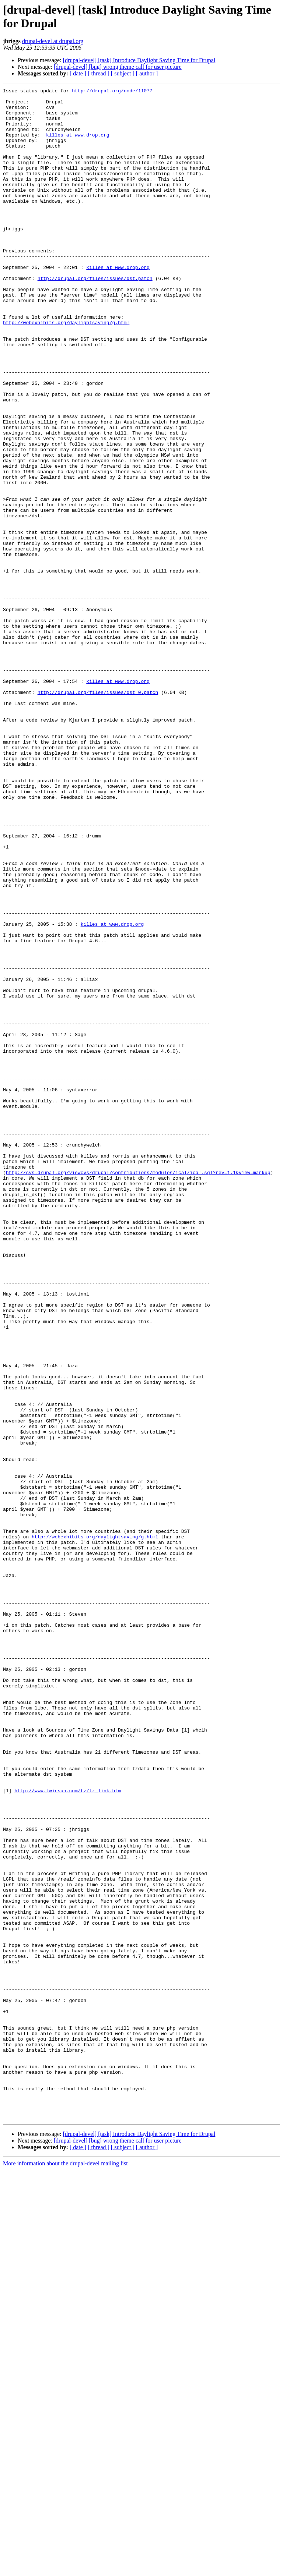  I want to click on [ subject ], so click(122, 73).